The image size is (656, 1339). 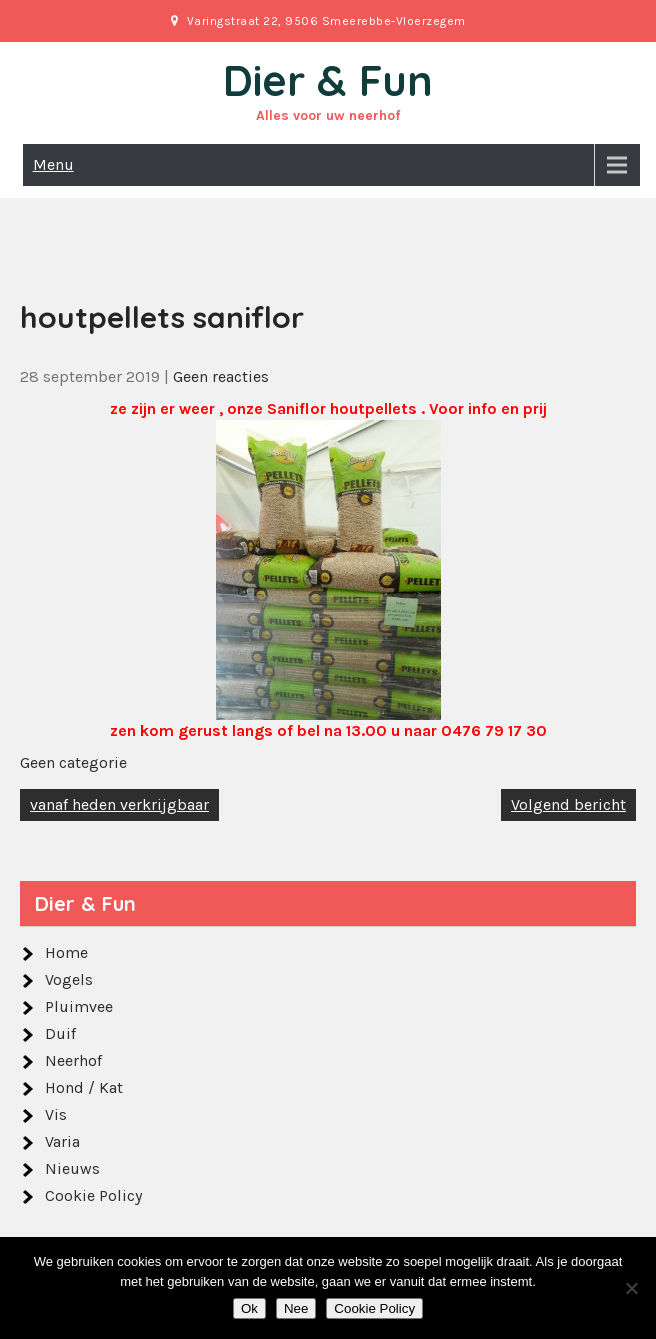 I want to click on Home, so click(x=66, y=952).